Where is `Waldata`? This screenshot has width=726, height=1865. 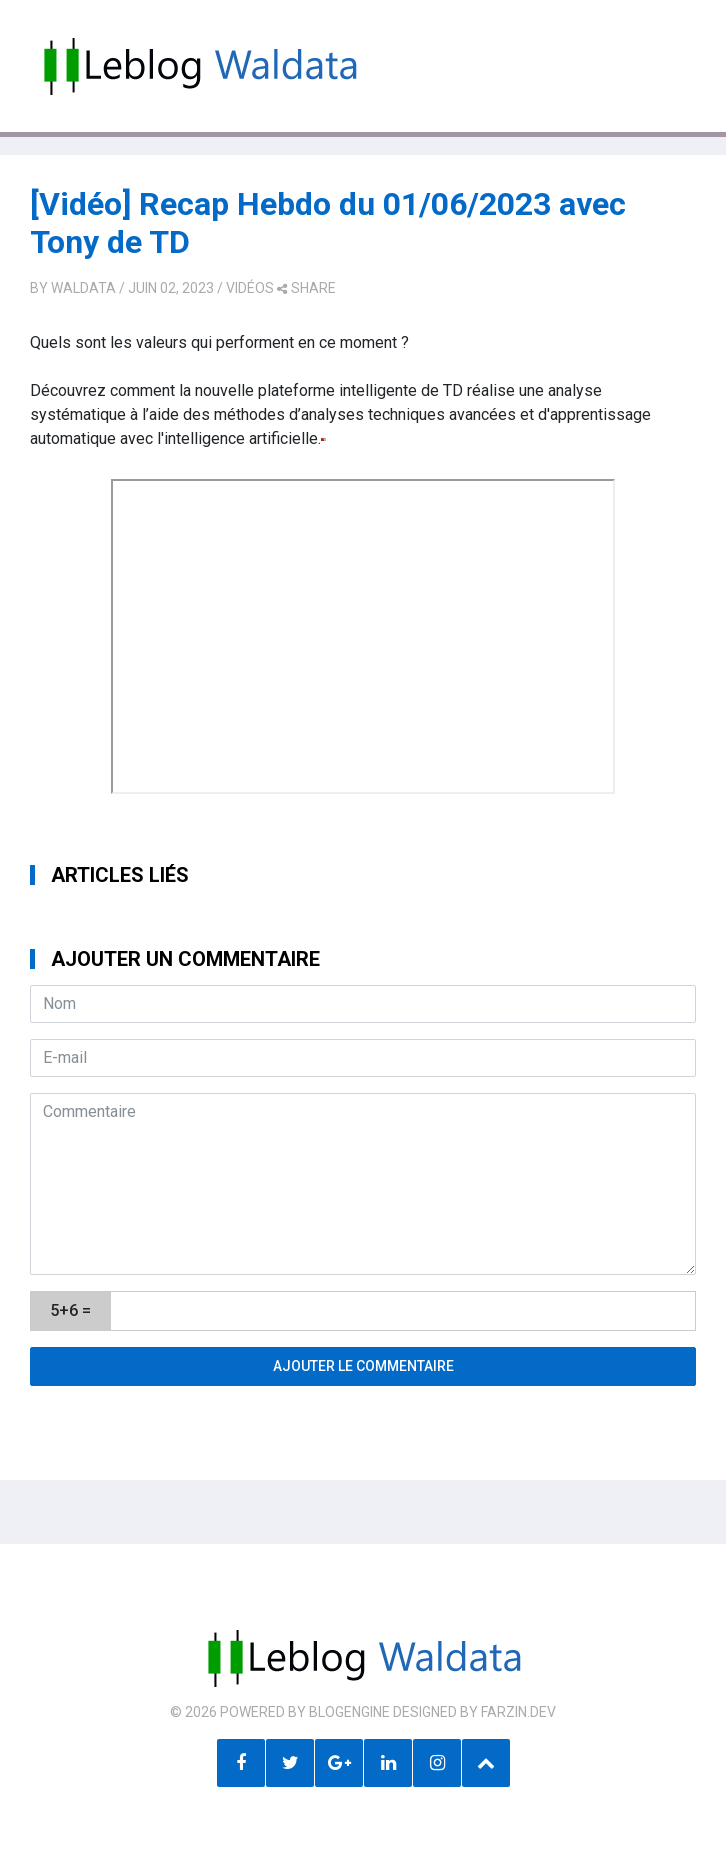 Waldata is located at coordinates (83, 288).